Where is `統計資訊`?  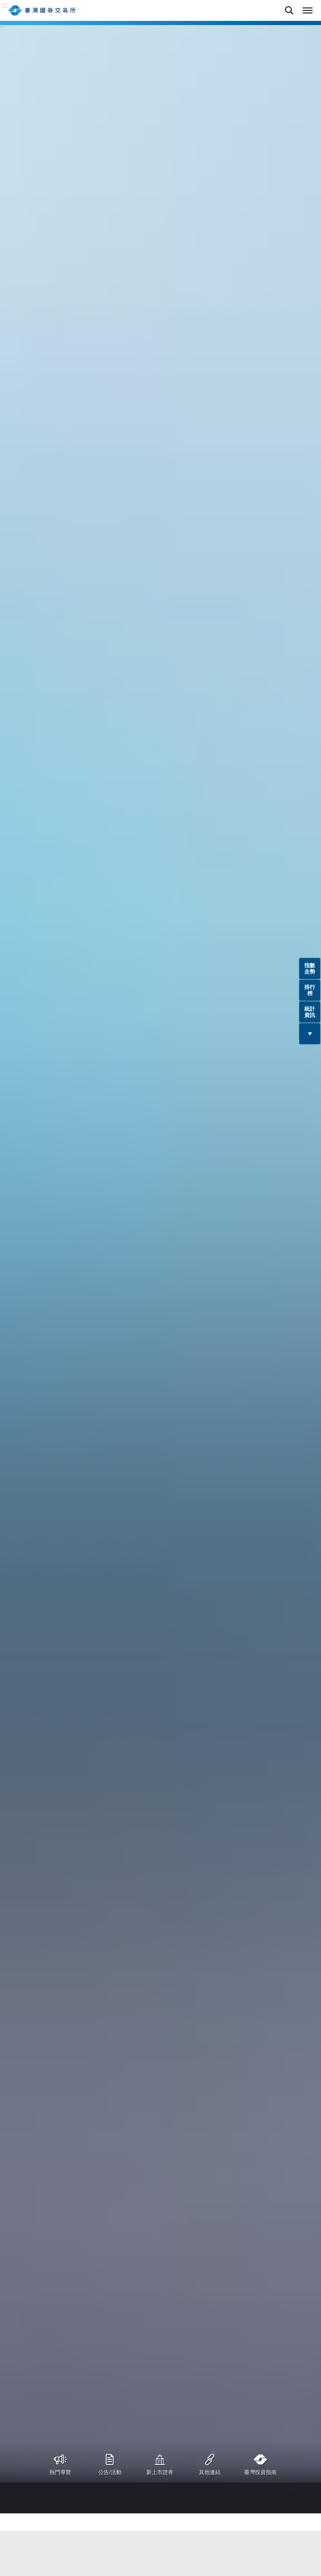 統計資訊 is located at coordinates (309, 1012).